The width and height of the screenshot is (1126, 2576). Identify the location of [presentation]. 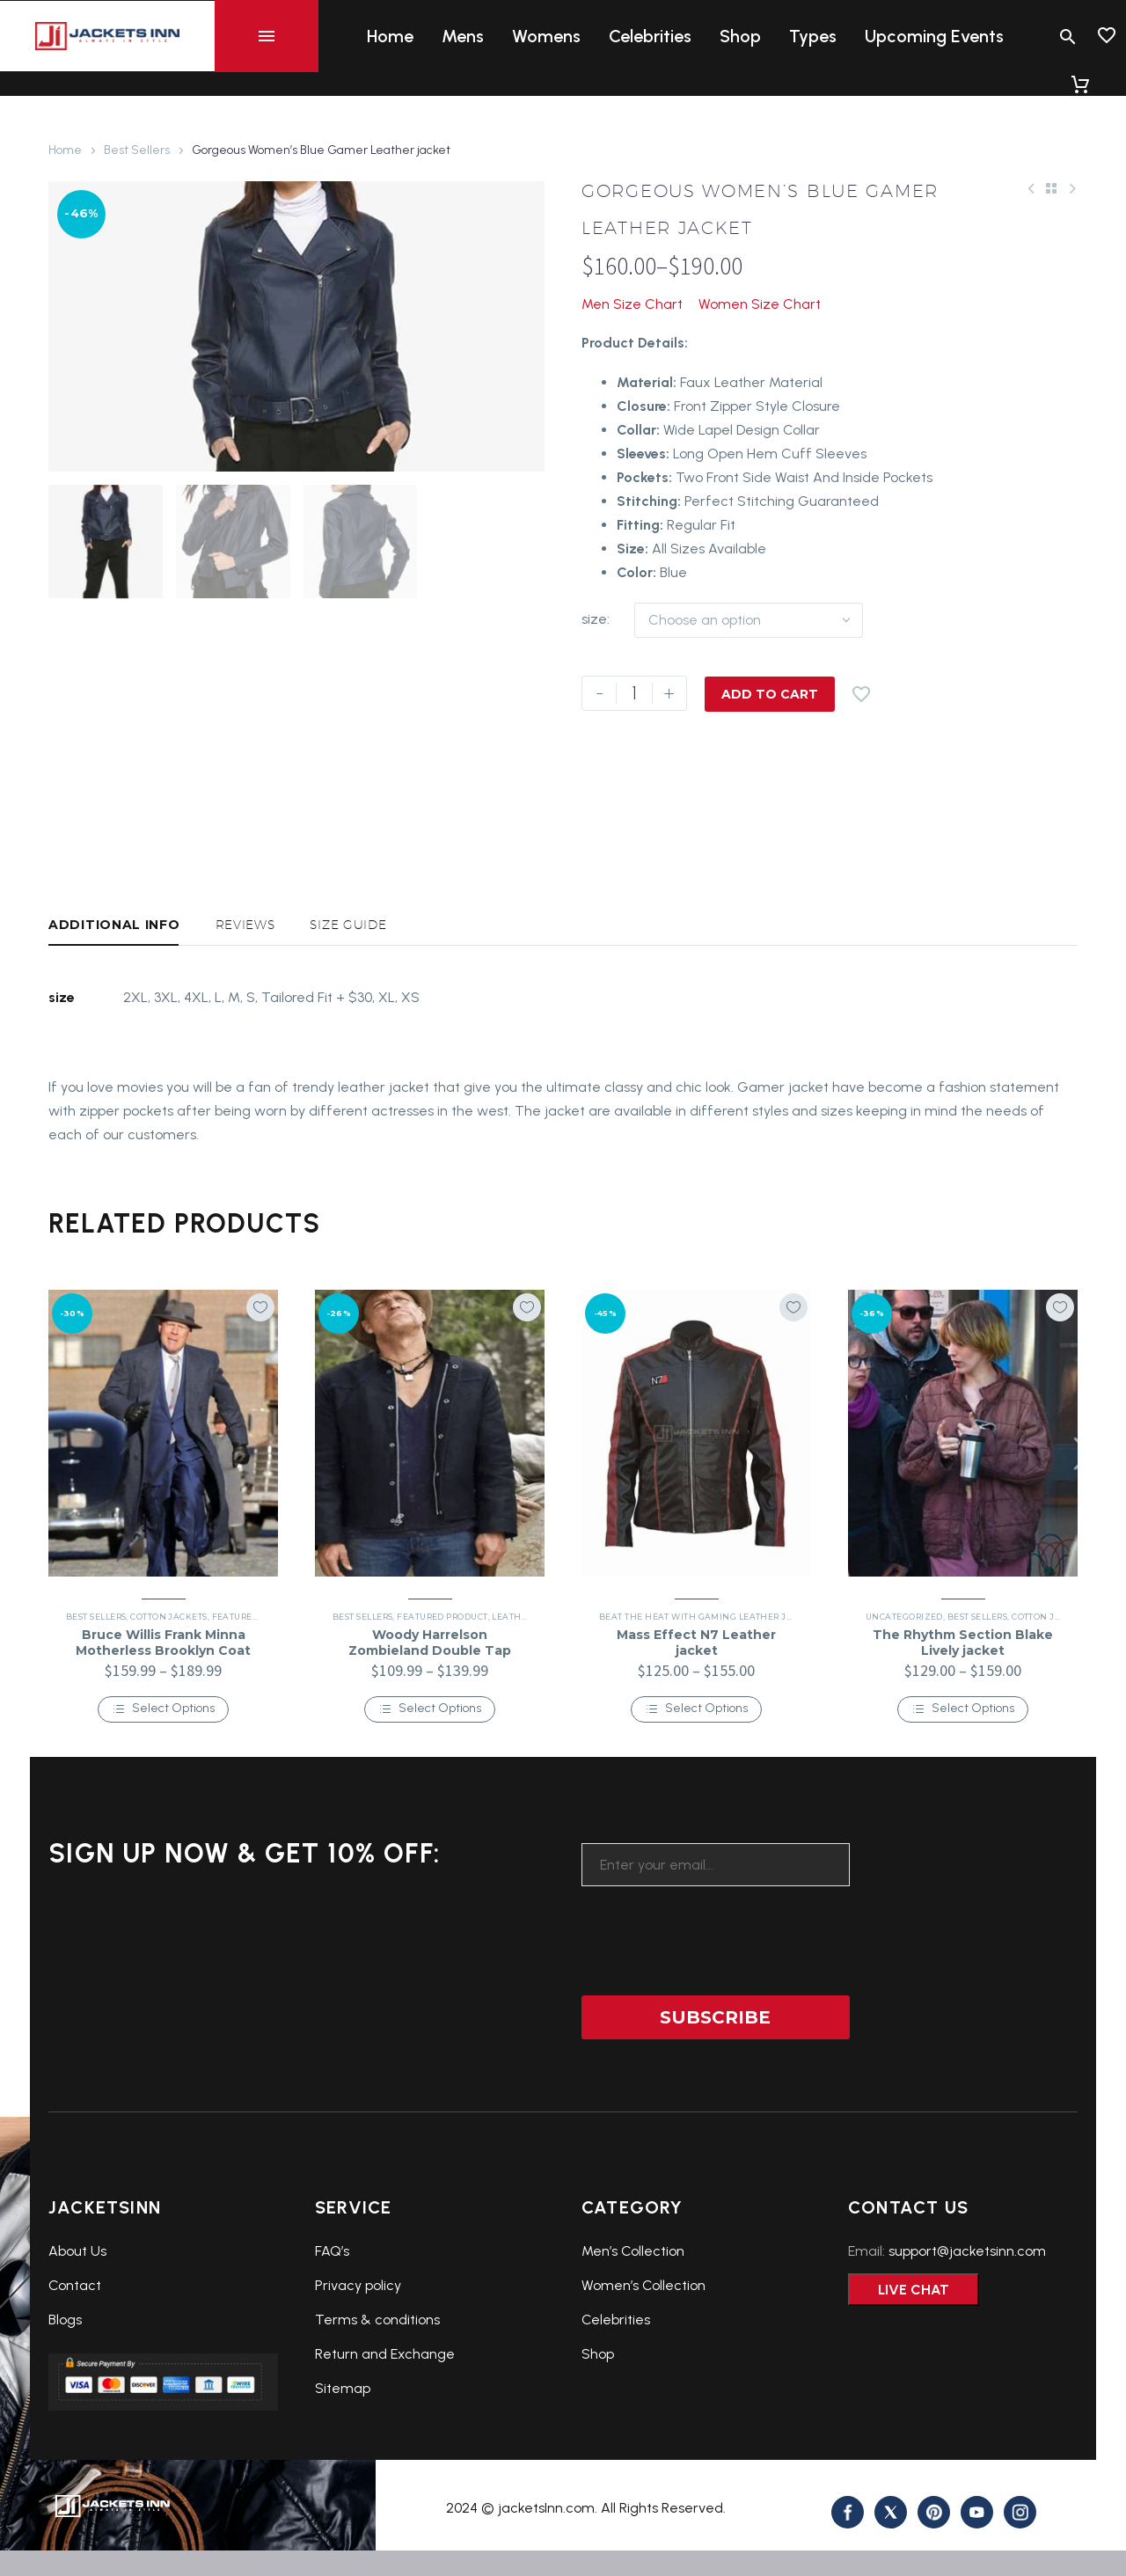
(715, 1987).